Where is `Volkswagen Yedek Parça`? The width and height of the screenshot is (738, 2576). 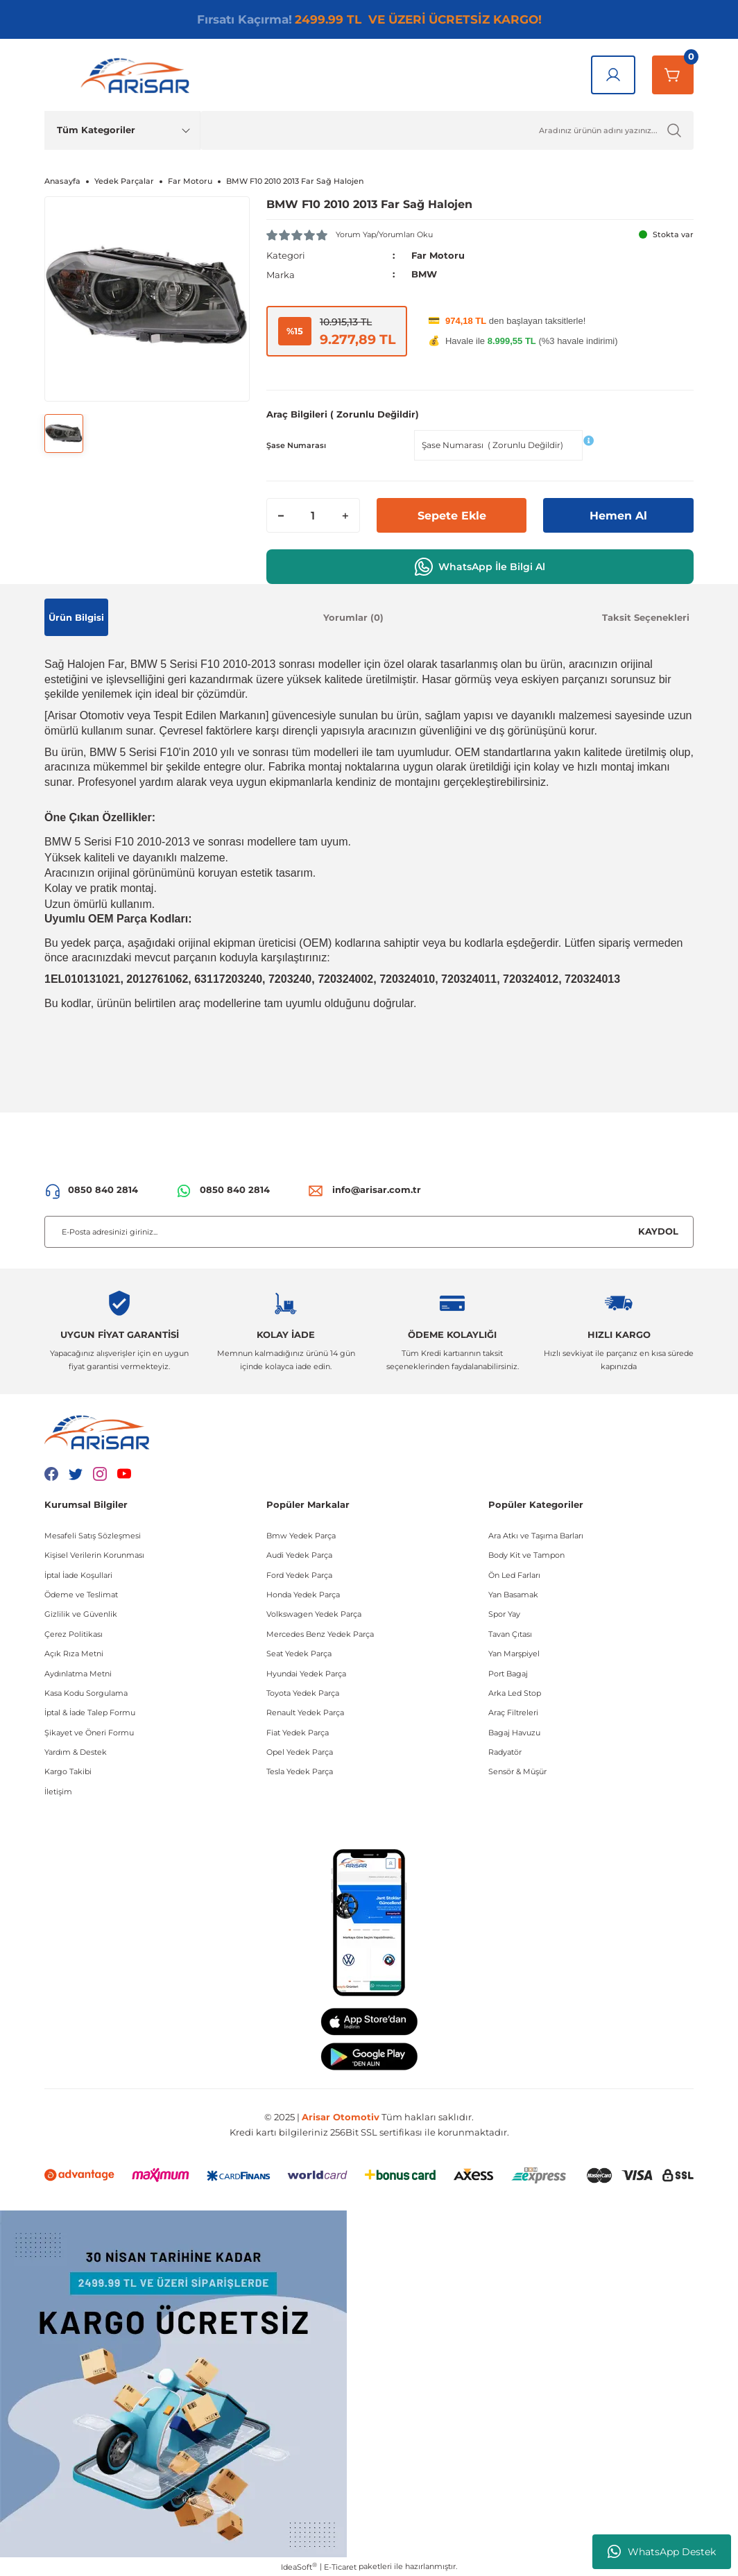
Volkswagen Yedek Parça is located at coordinates (313, 1614).